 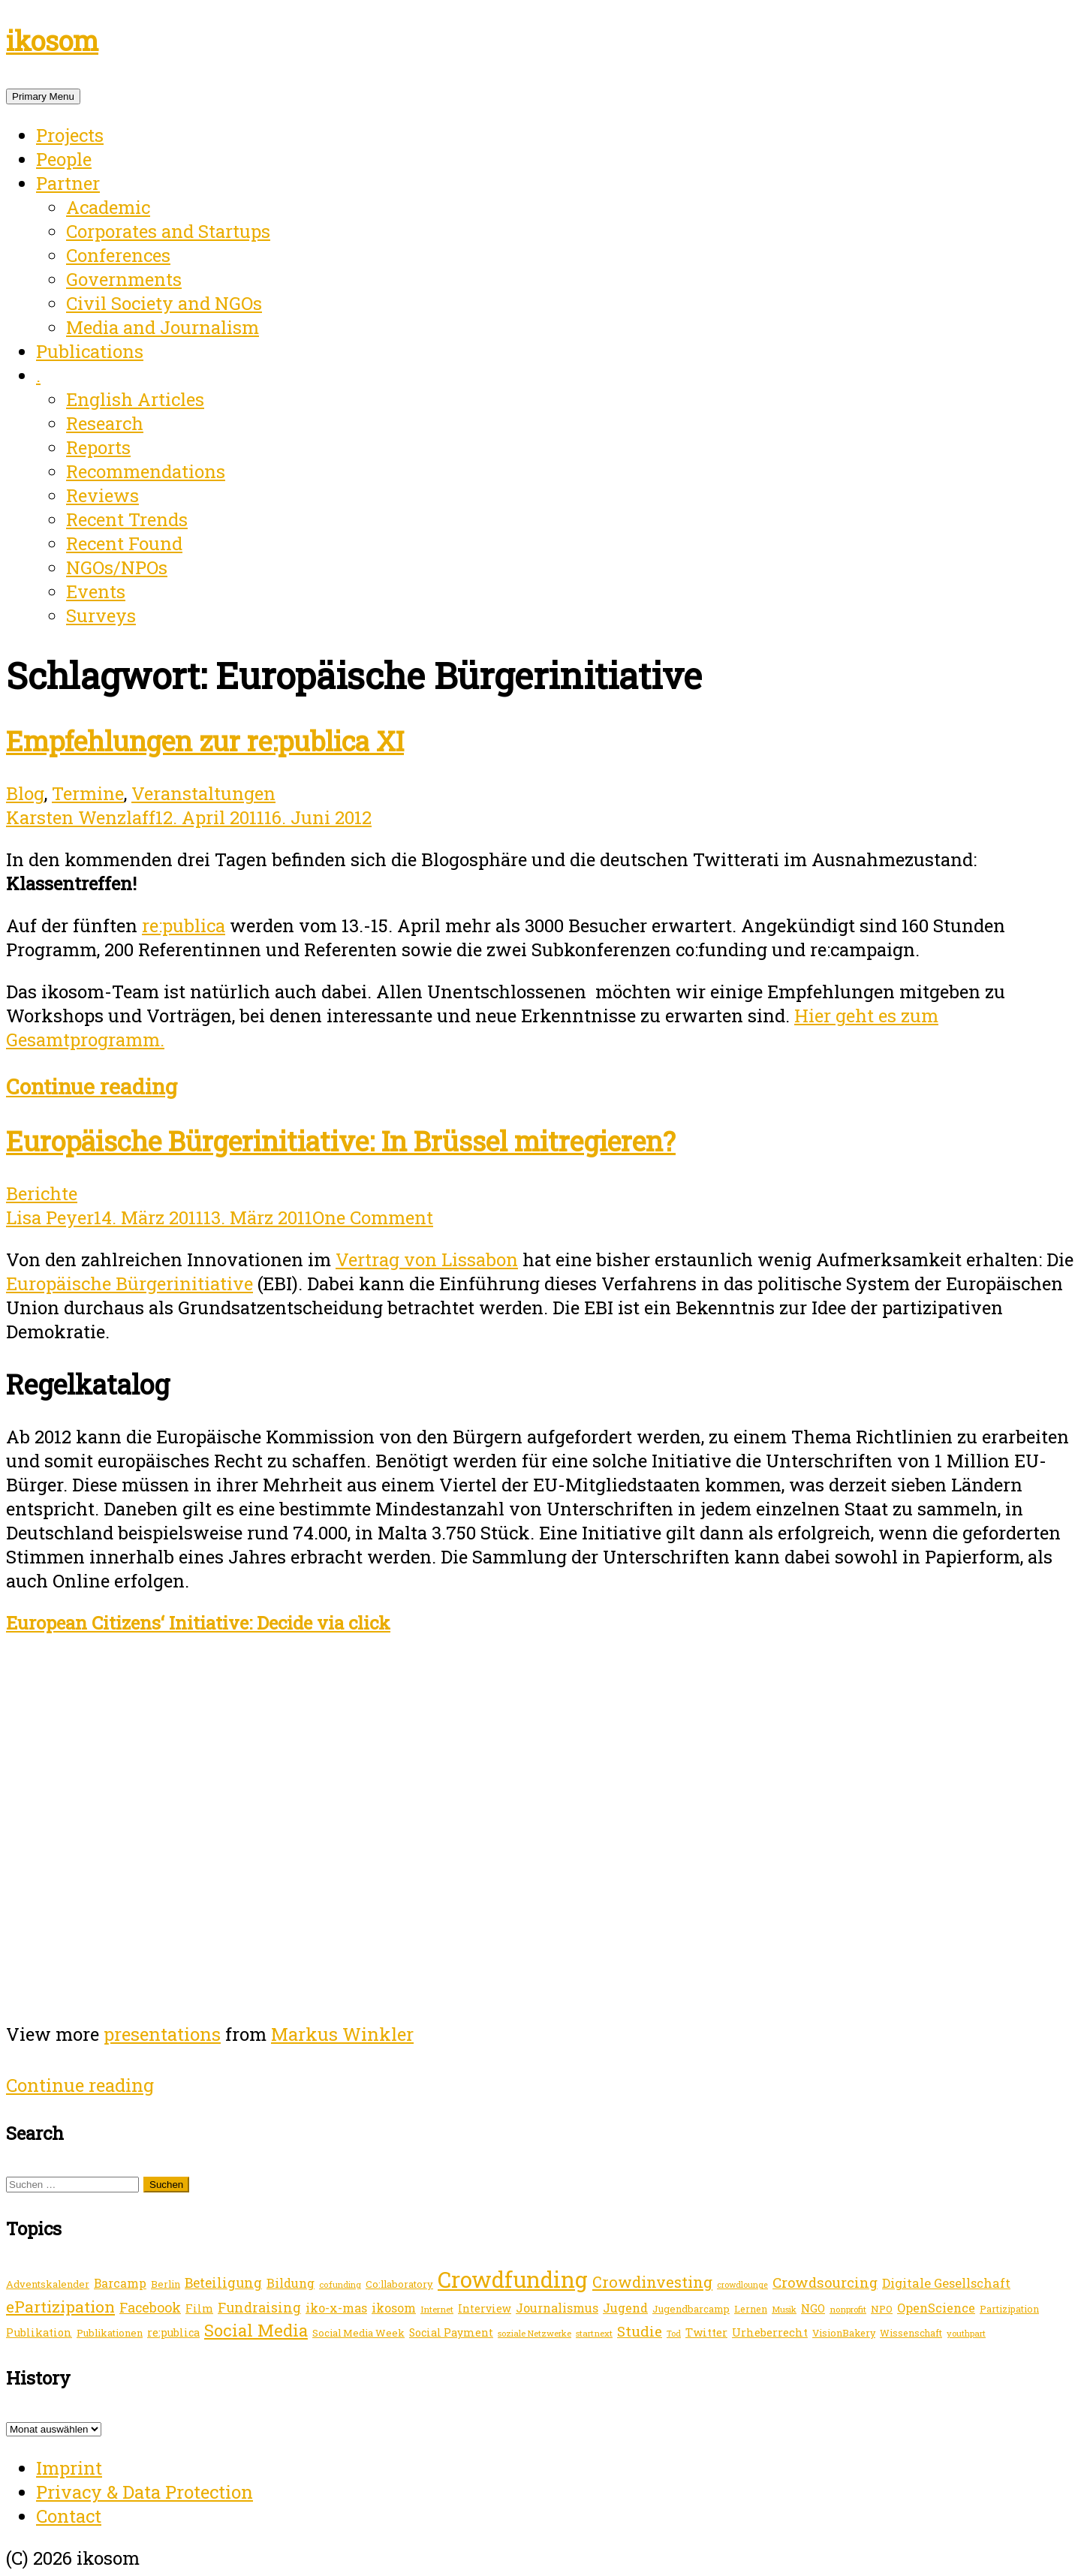 What do you see at coordinates (52, 41) in the screenshot?
I see `ikosom` at bounding box center [52, 41].